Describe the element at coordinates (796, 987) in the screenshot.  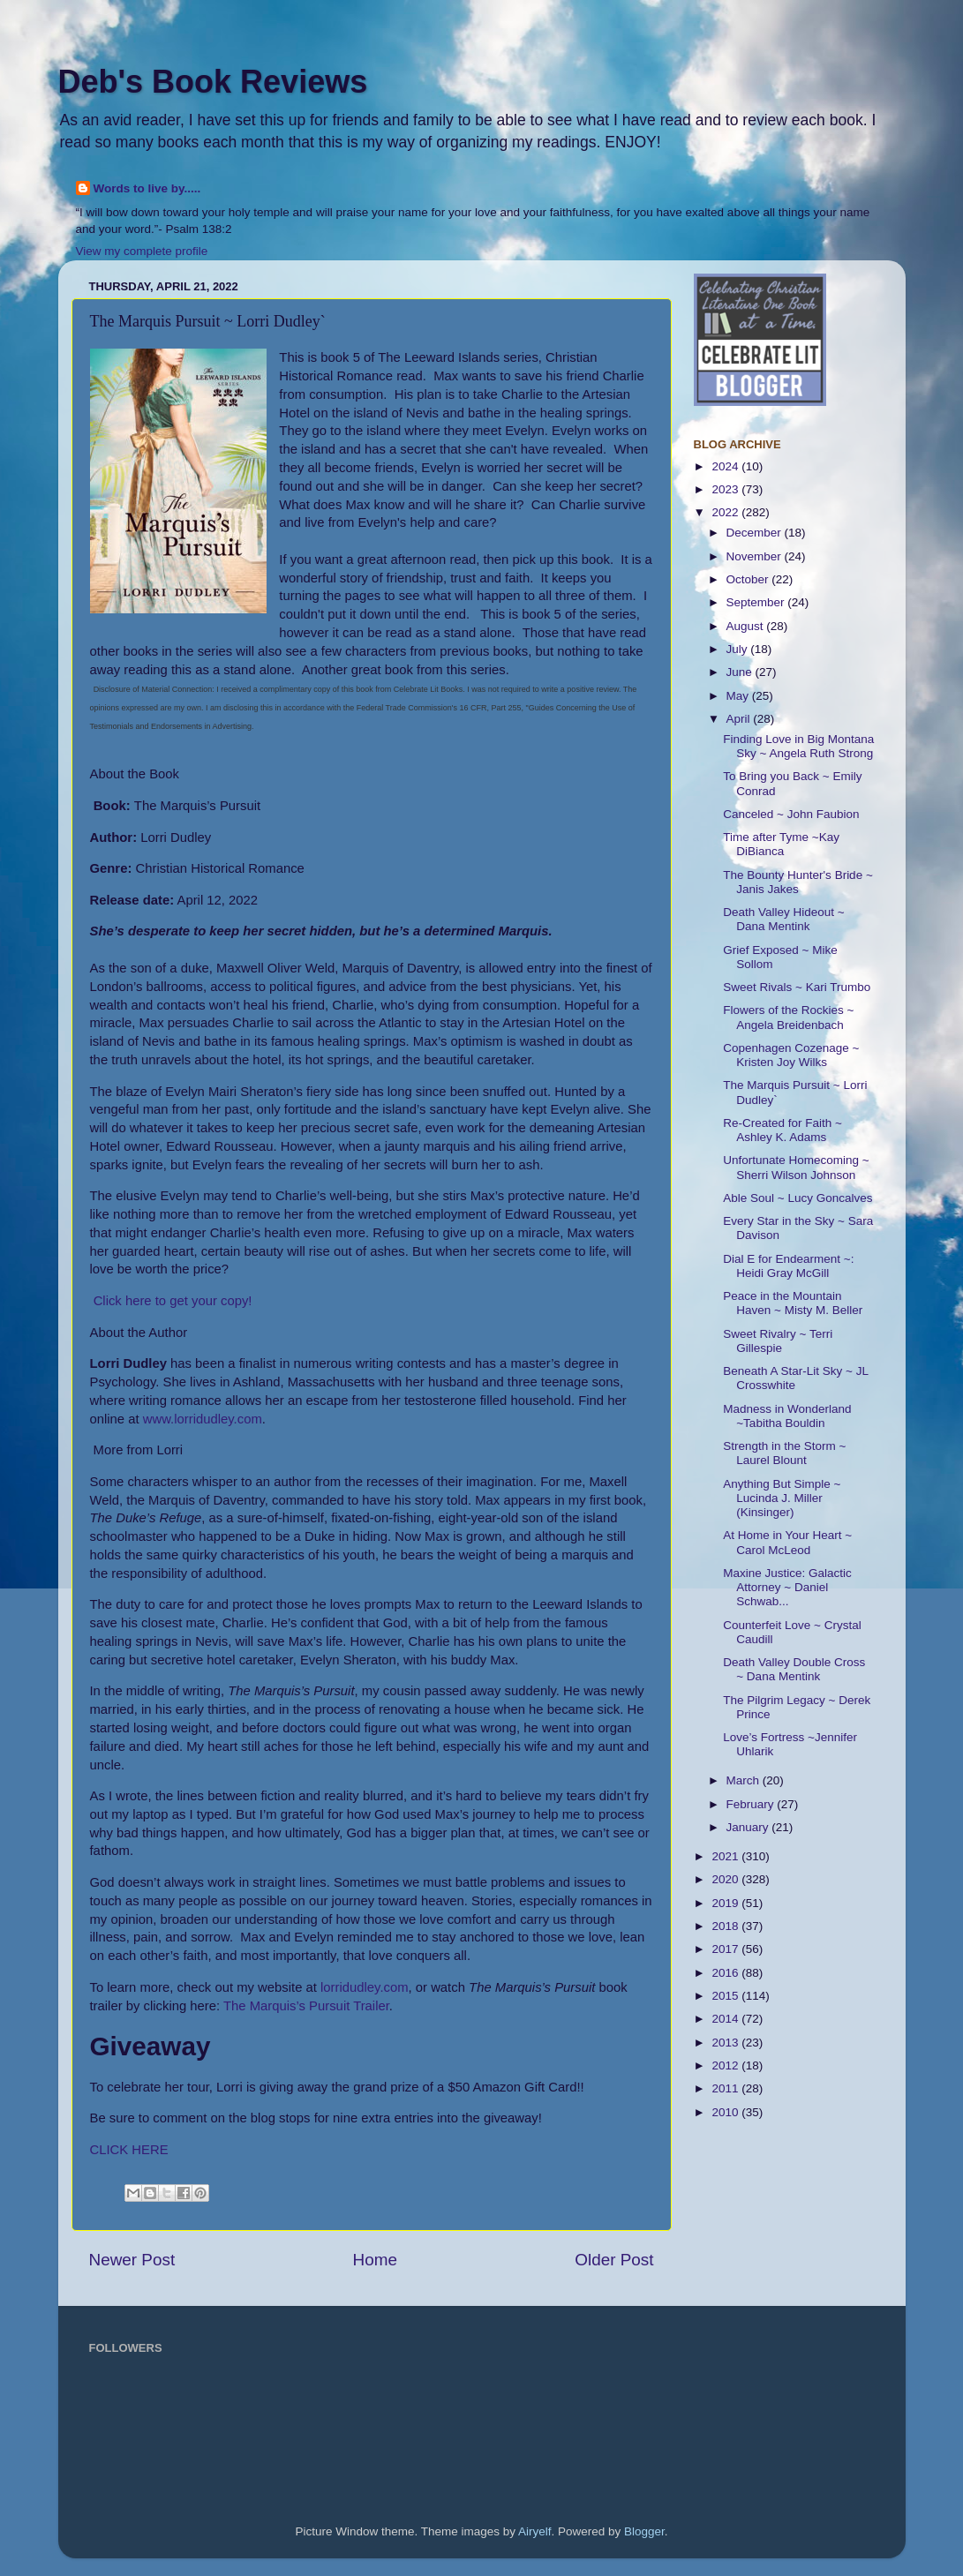
I see `Sweet Rivals ~ Kari Trumbo` at that location.